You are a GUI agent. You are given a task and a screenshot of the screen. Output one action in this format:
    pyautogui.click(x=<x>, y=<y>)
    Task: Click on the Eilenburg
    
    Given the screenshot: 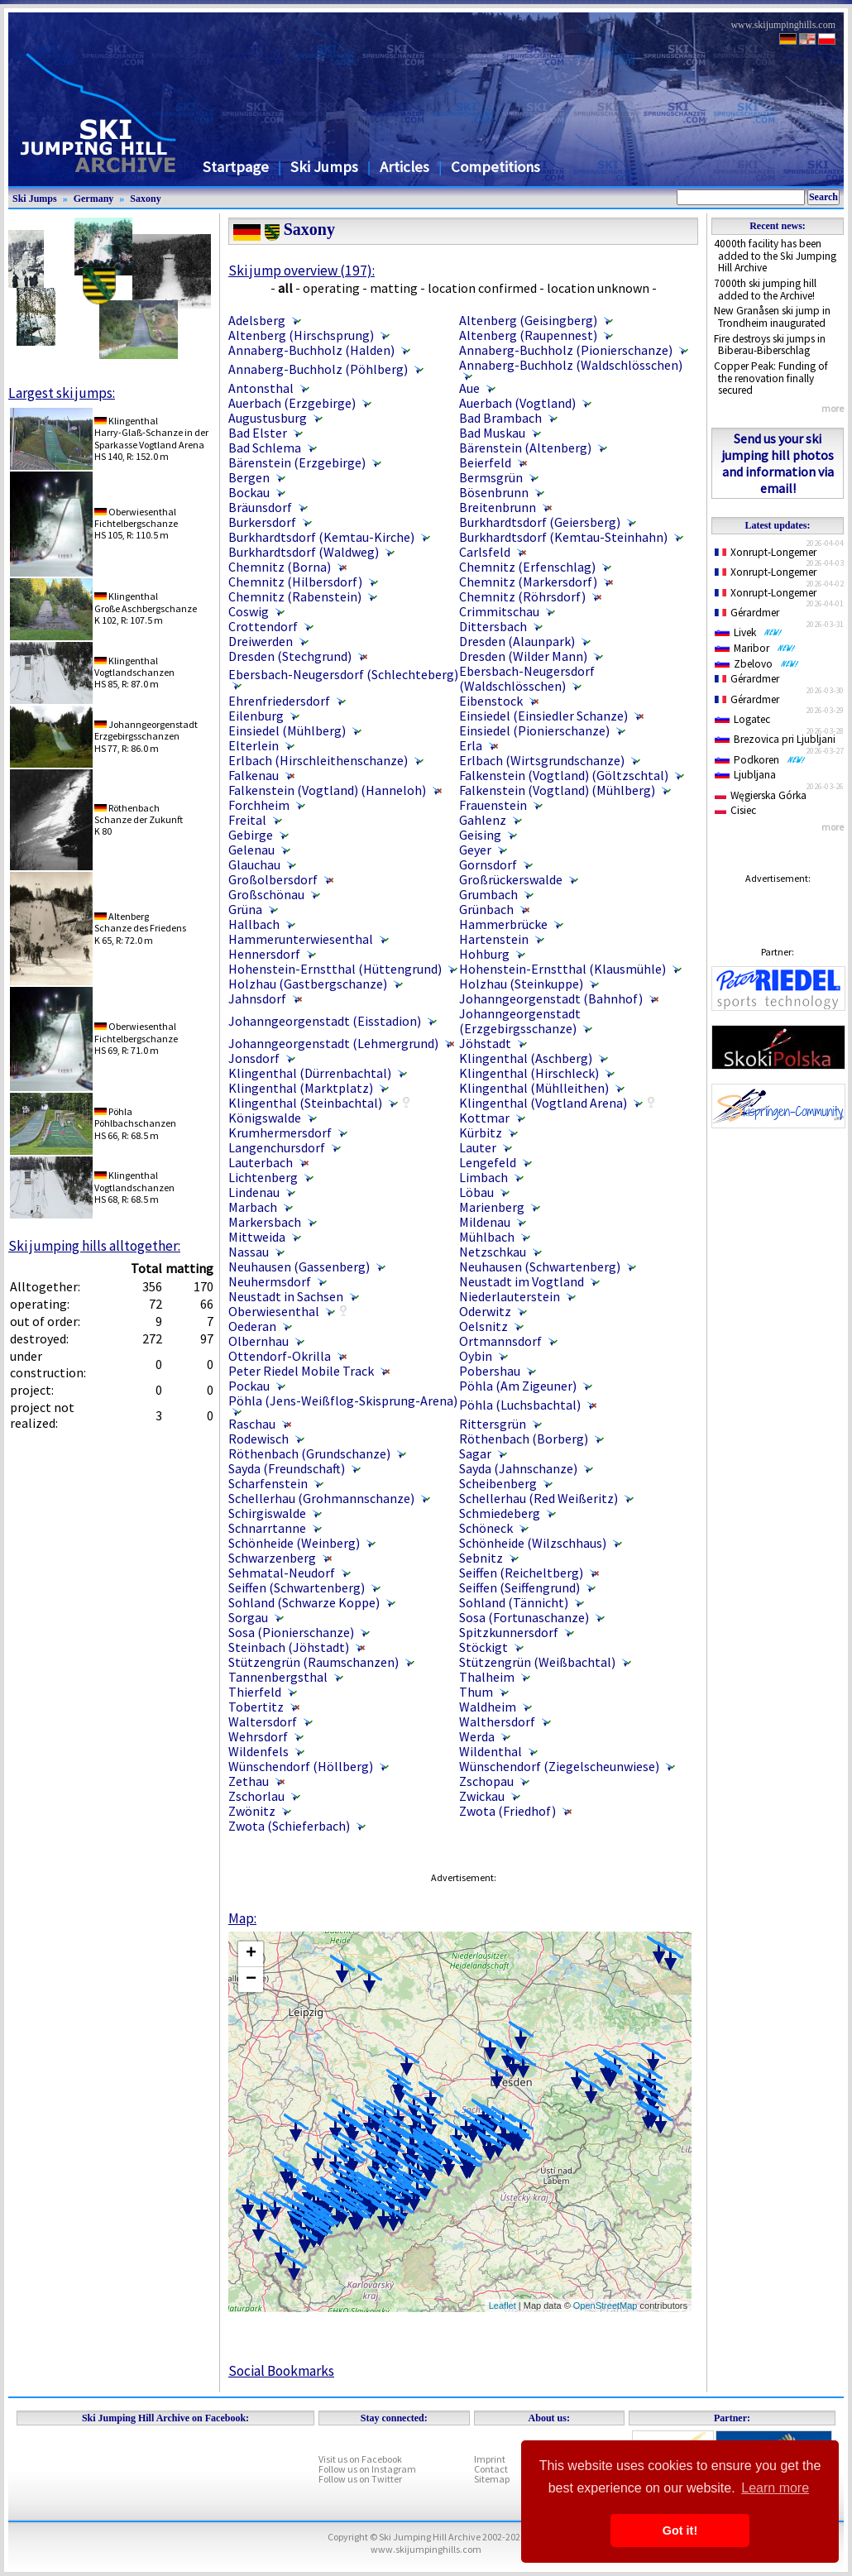 What is the action you would take?
    pyautogui.click(x=256, y=715)
    